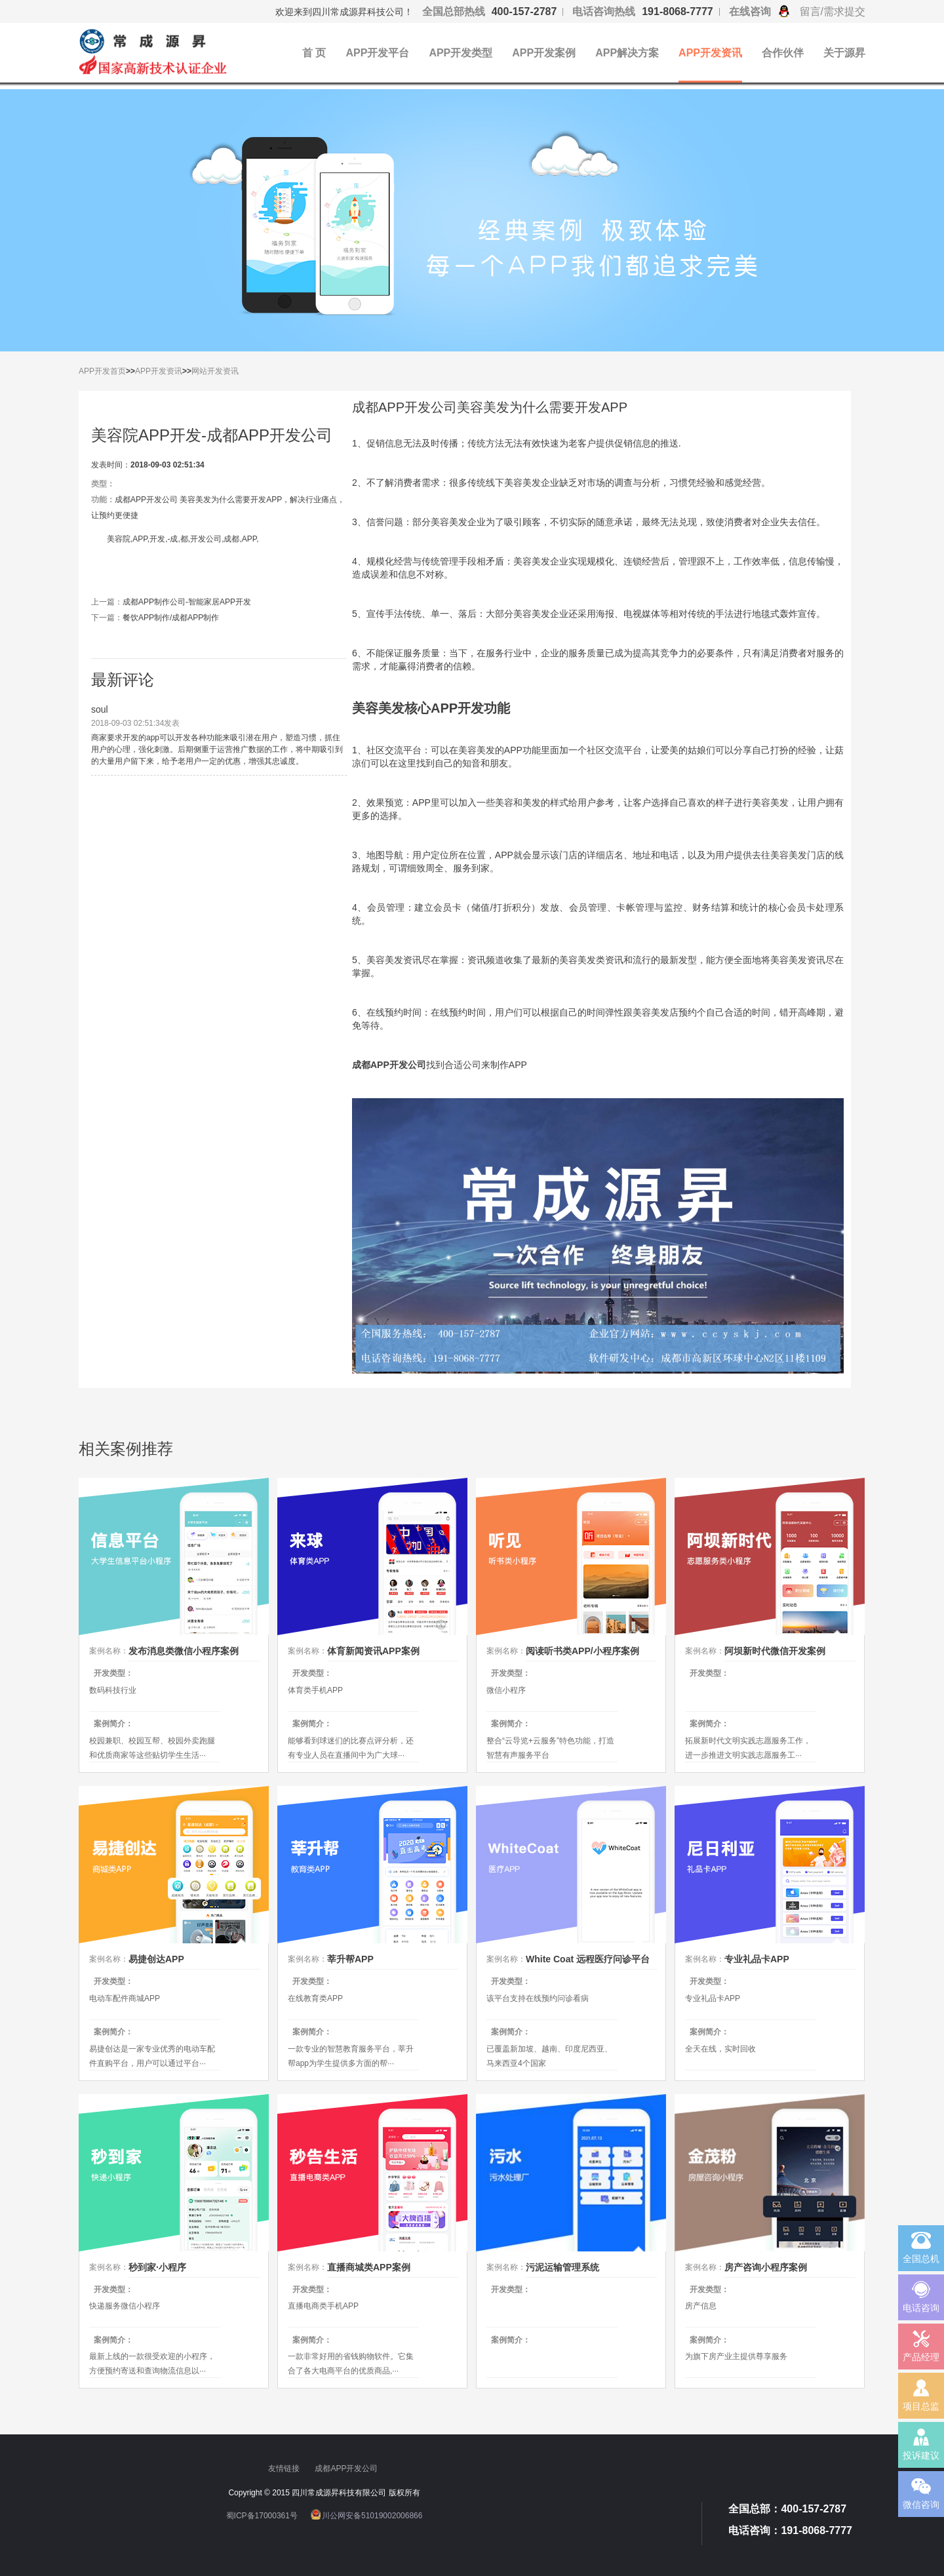  I want to click on 专业礼品卡APP, so click(756, 1959).